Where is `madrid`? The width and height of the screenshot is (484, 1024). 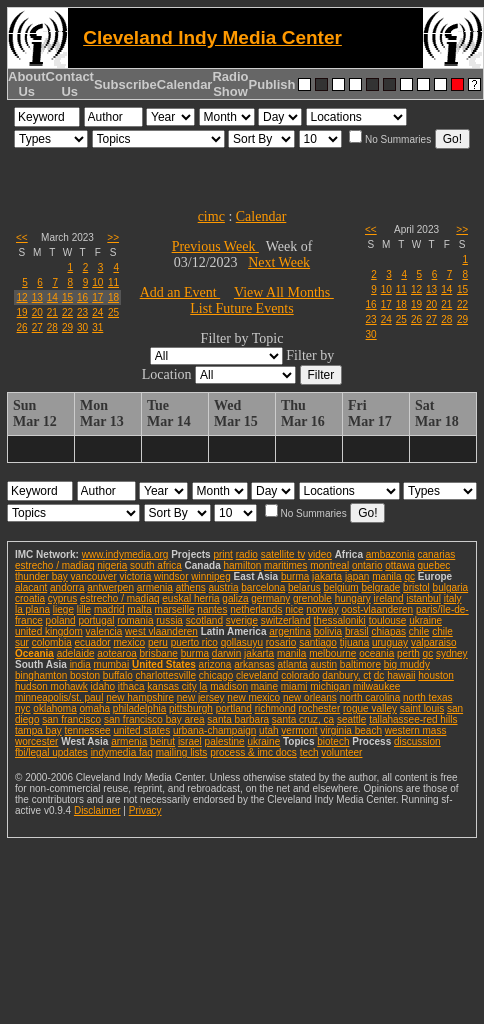 madrid is located at coordinates (109, 609).